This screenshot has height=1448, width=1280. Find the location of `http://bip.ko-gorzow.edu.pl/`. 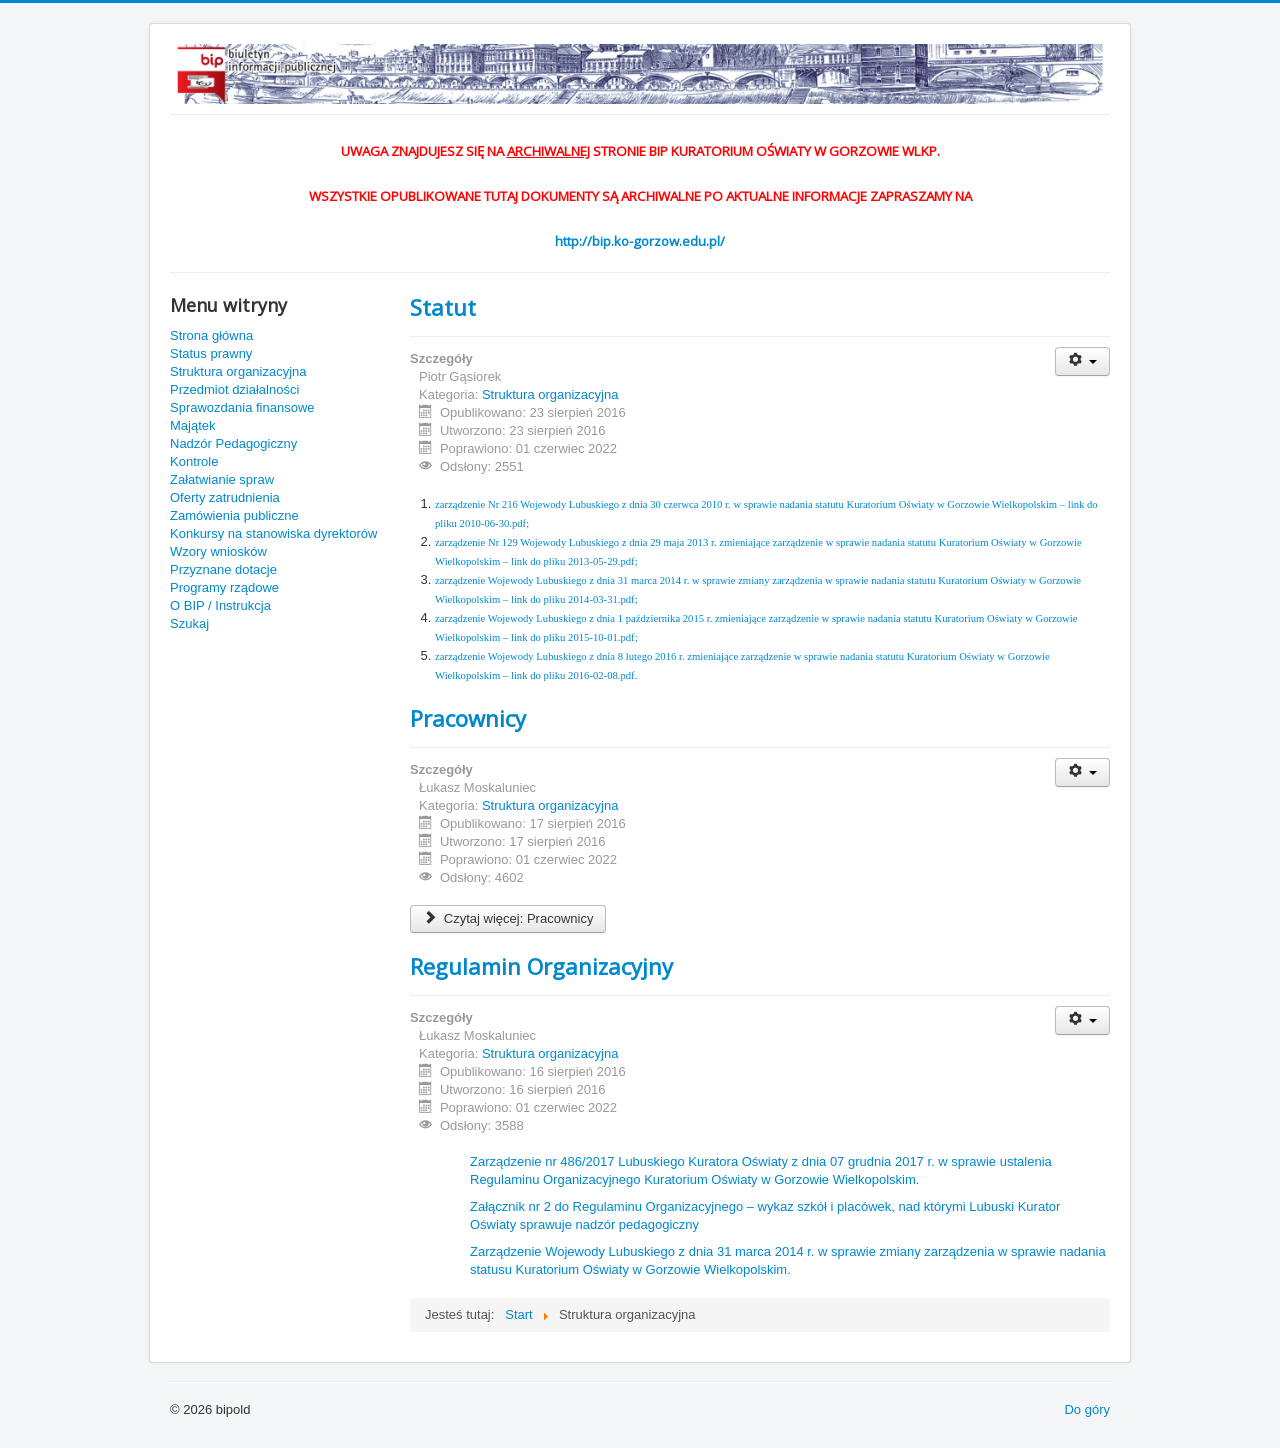

http://bip.ko-gorzow.edu.pl/ is located at coordinates (640, 241).